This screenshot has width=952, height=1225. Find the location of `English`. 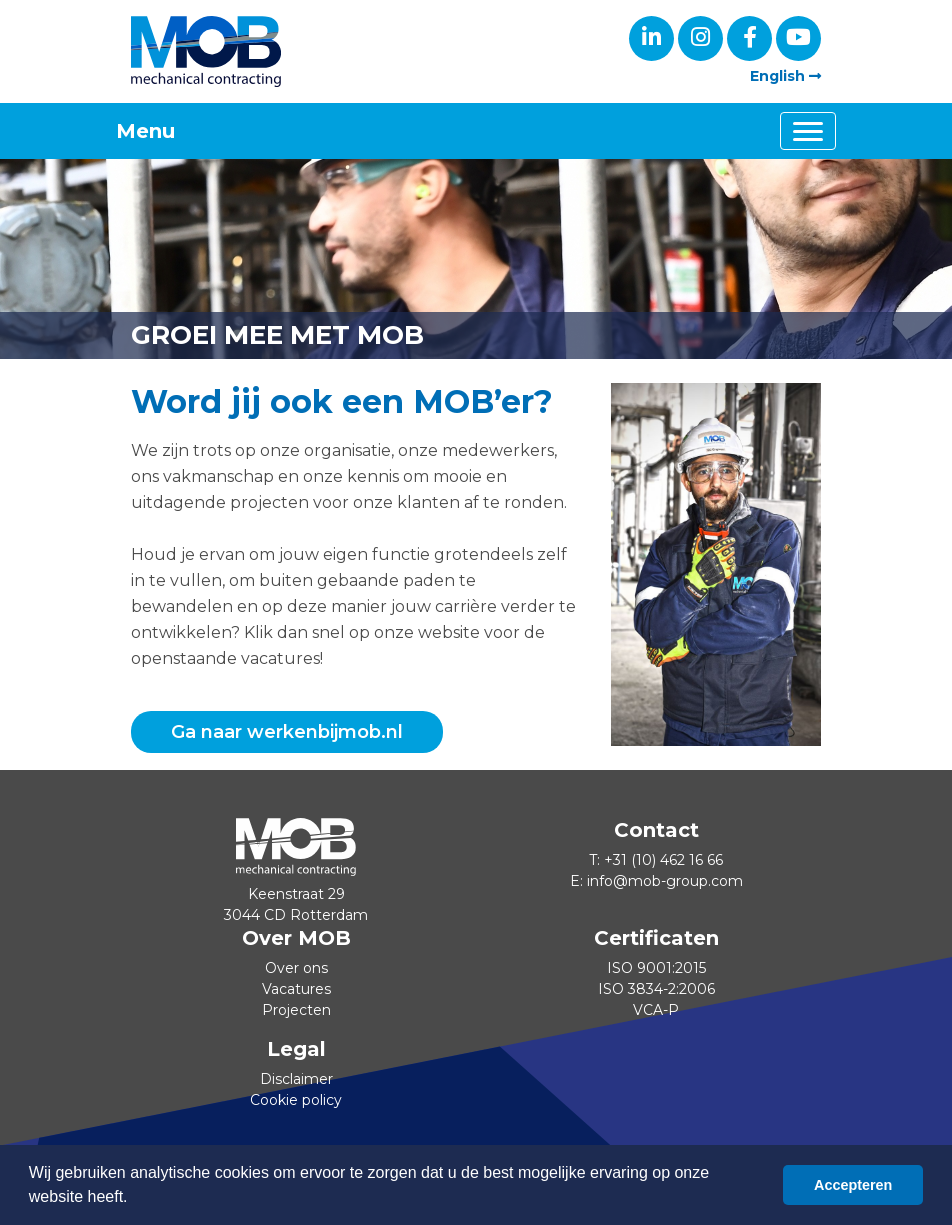

English is located at coordinates (785, 76).